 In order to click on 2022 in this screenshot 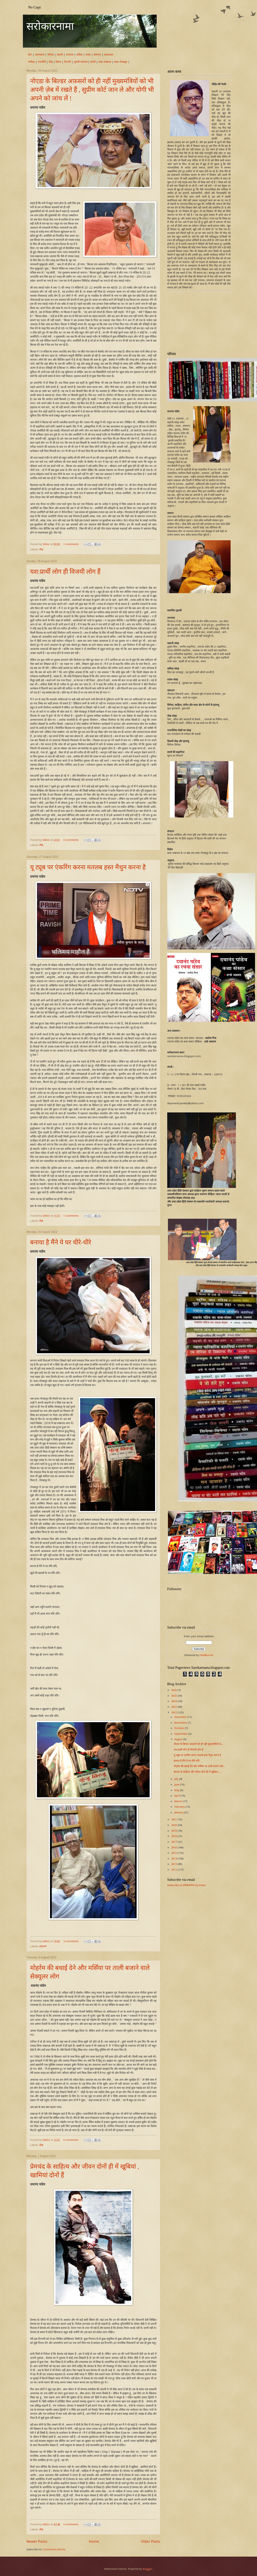, I will do `click(174, 1712)`.